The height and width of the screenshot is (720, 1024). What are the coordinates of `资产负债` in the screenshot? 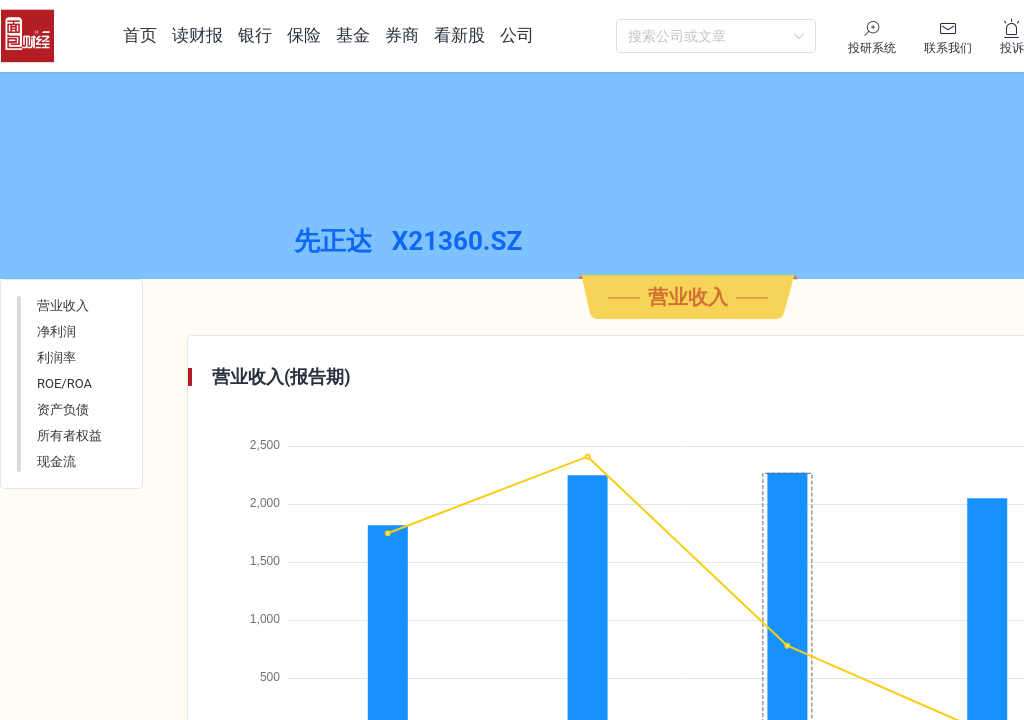 It's located at (63, 455).